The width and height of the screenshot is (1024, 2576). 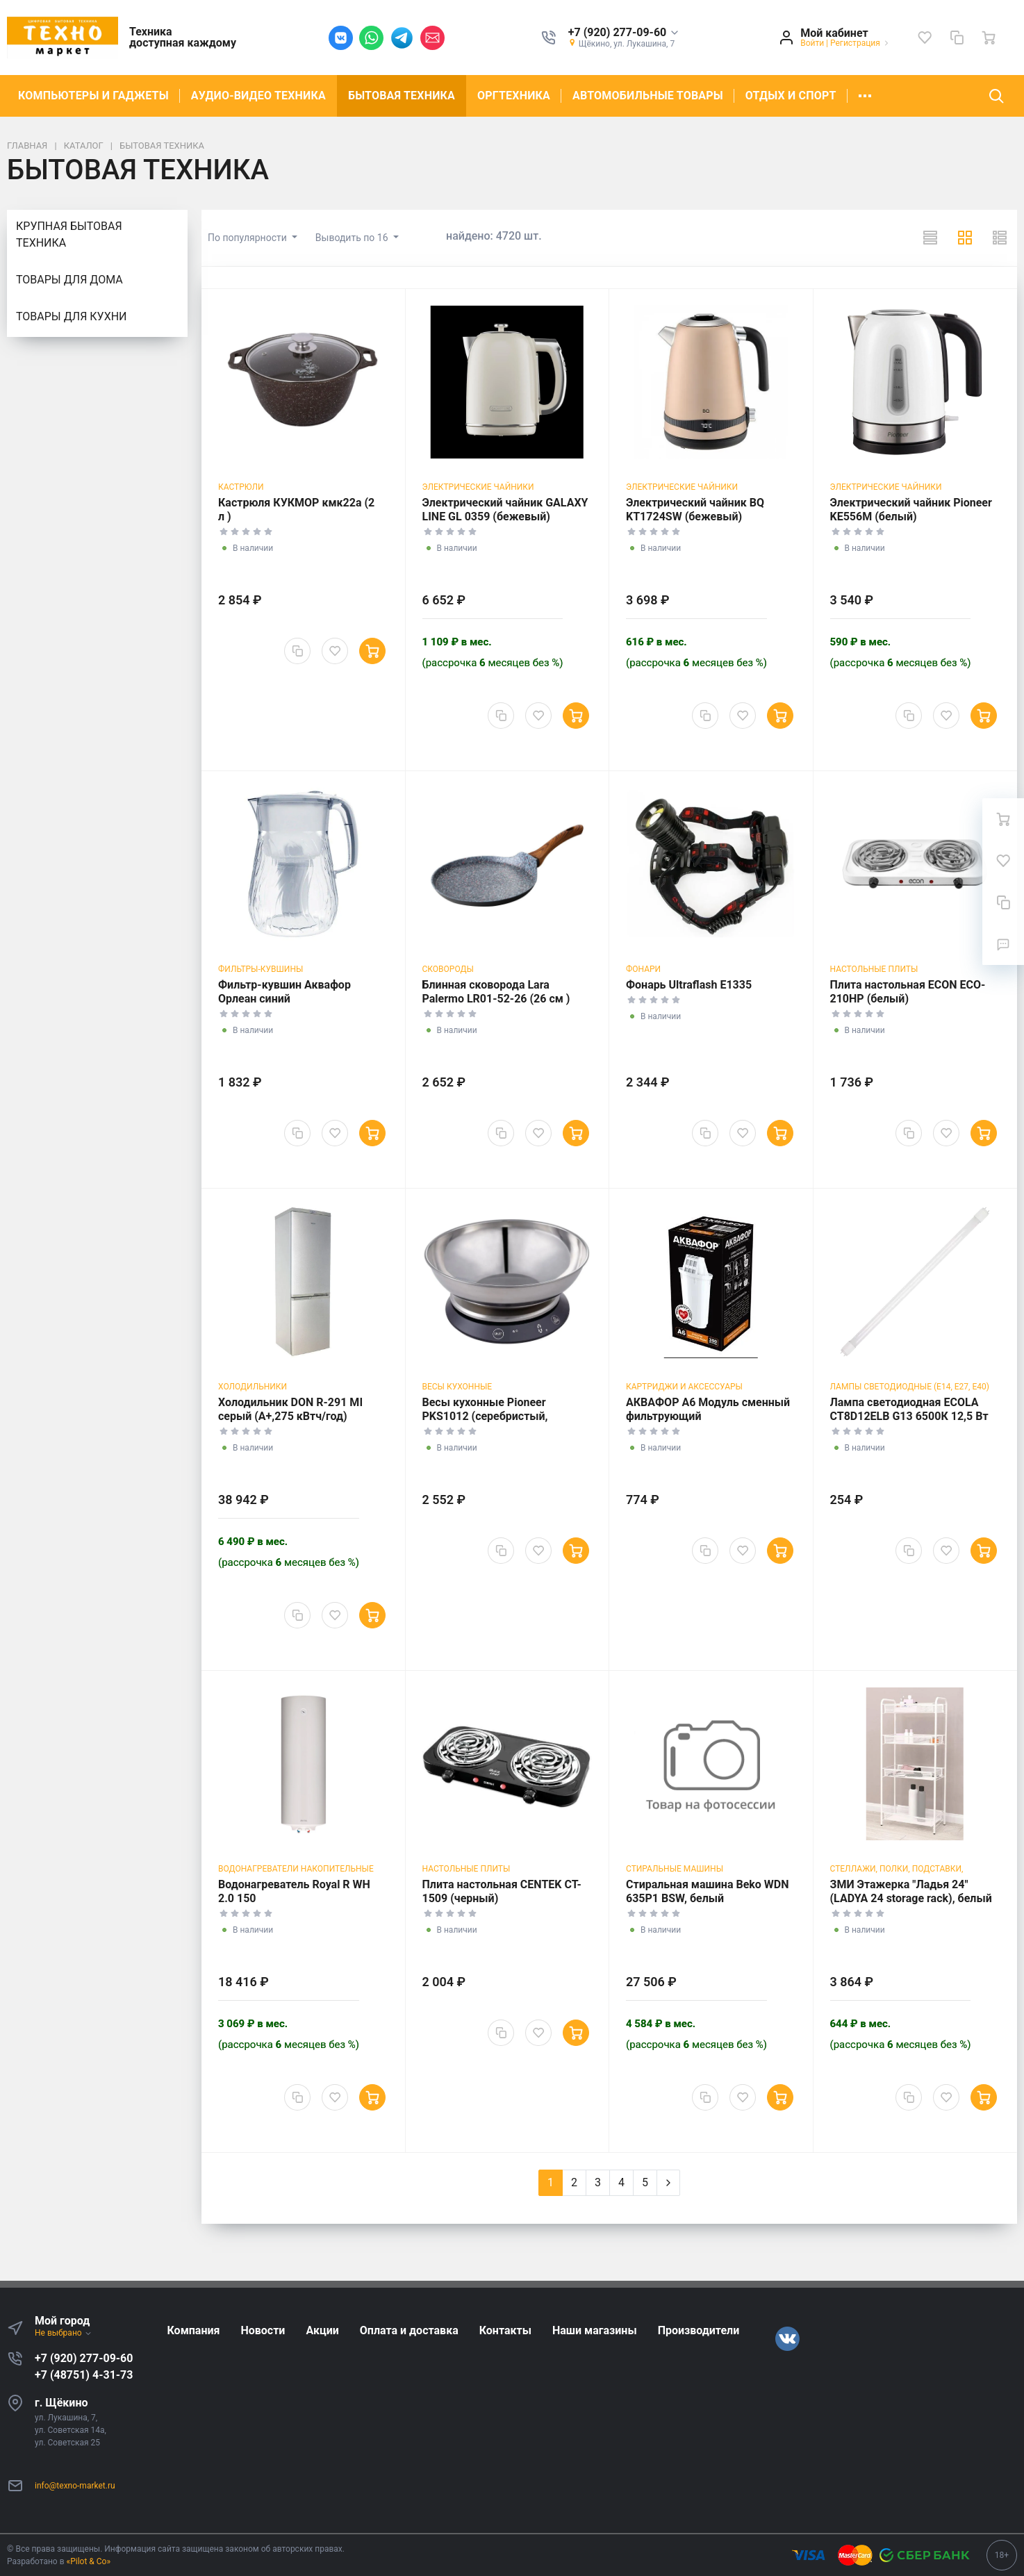 I want to click on [Next], so click(x=668, y=2183).